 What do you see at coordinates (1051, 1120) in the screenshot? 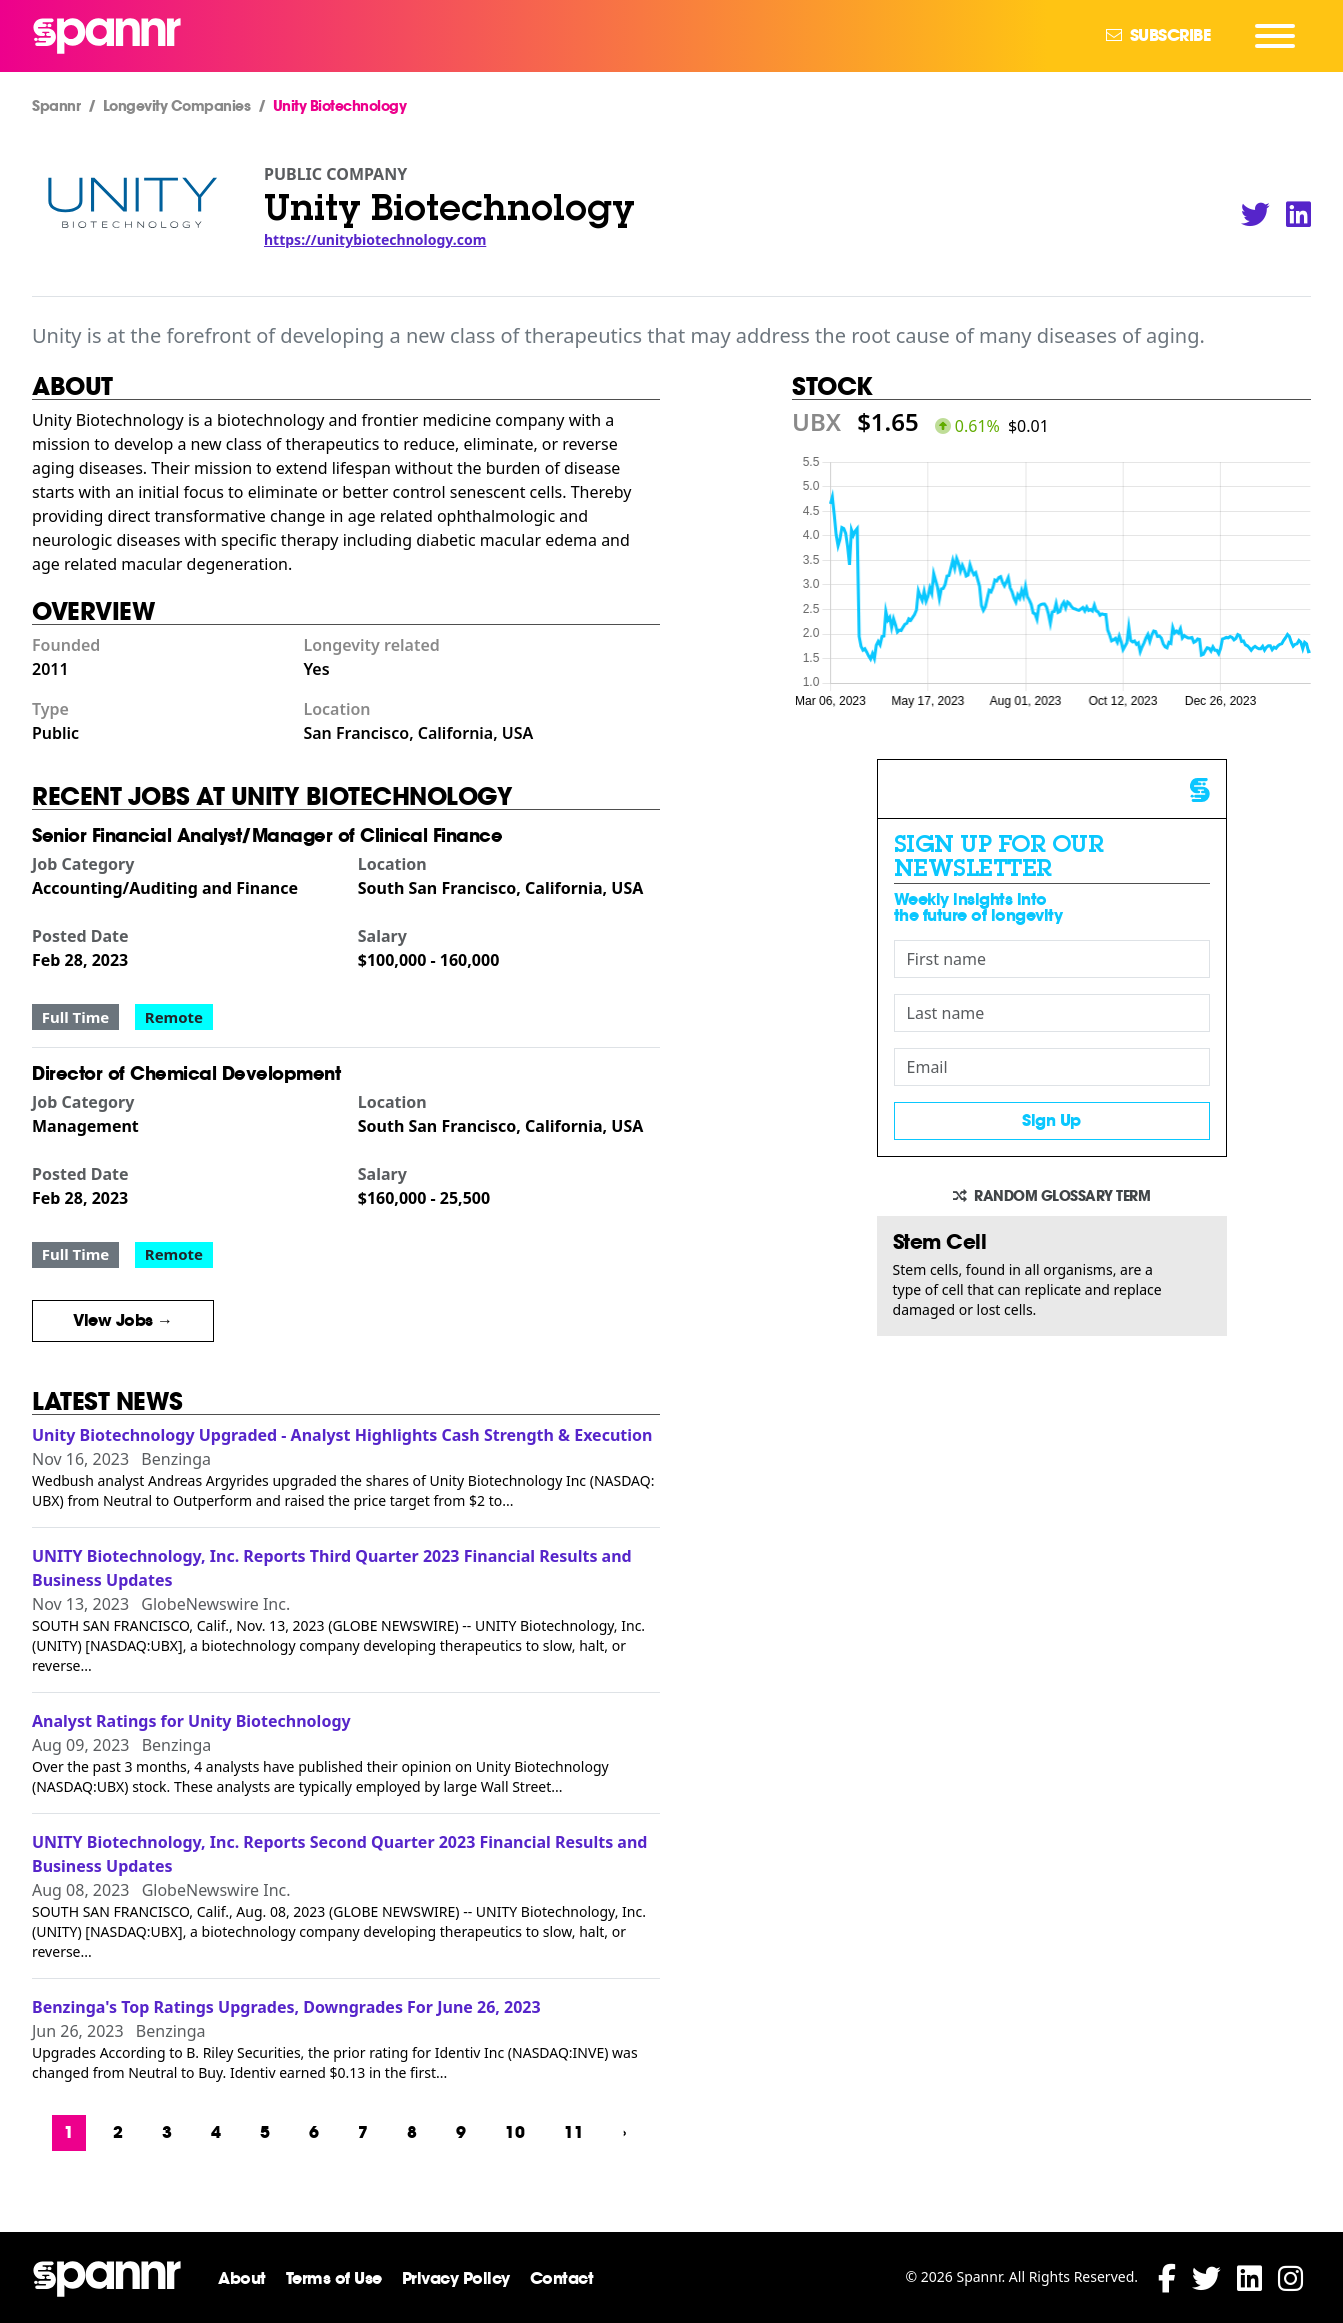
I see `Sign Up` at bounding box center [1051, 1120].